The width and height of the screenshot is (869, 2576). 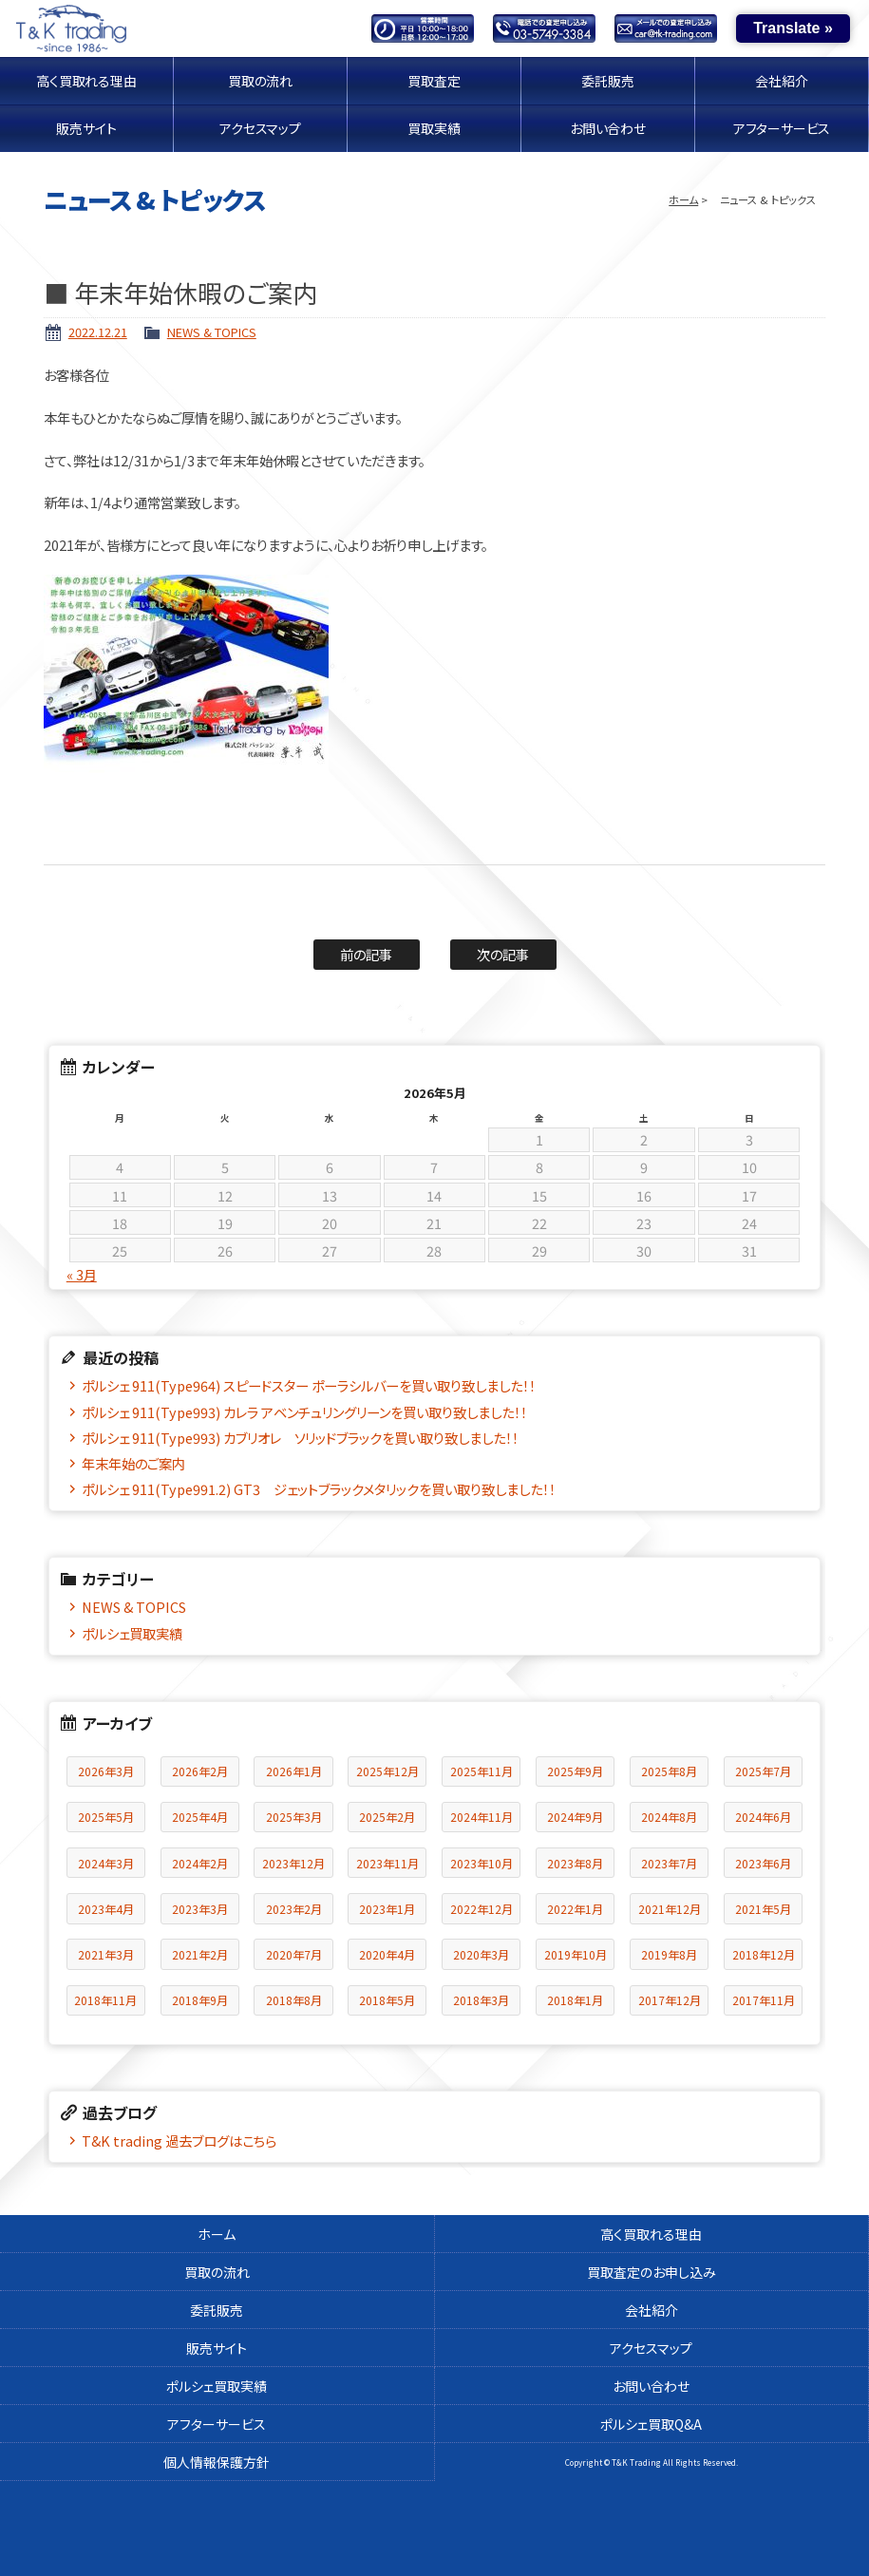 I want to click on 2020年4月, so click(x=387, y=1954).